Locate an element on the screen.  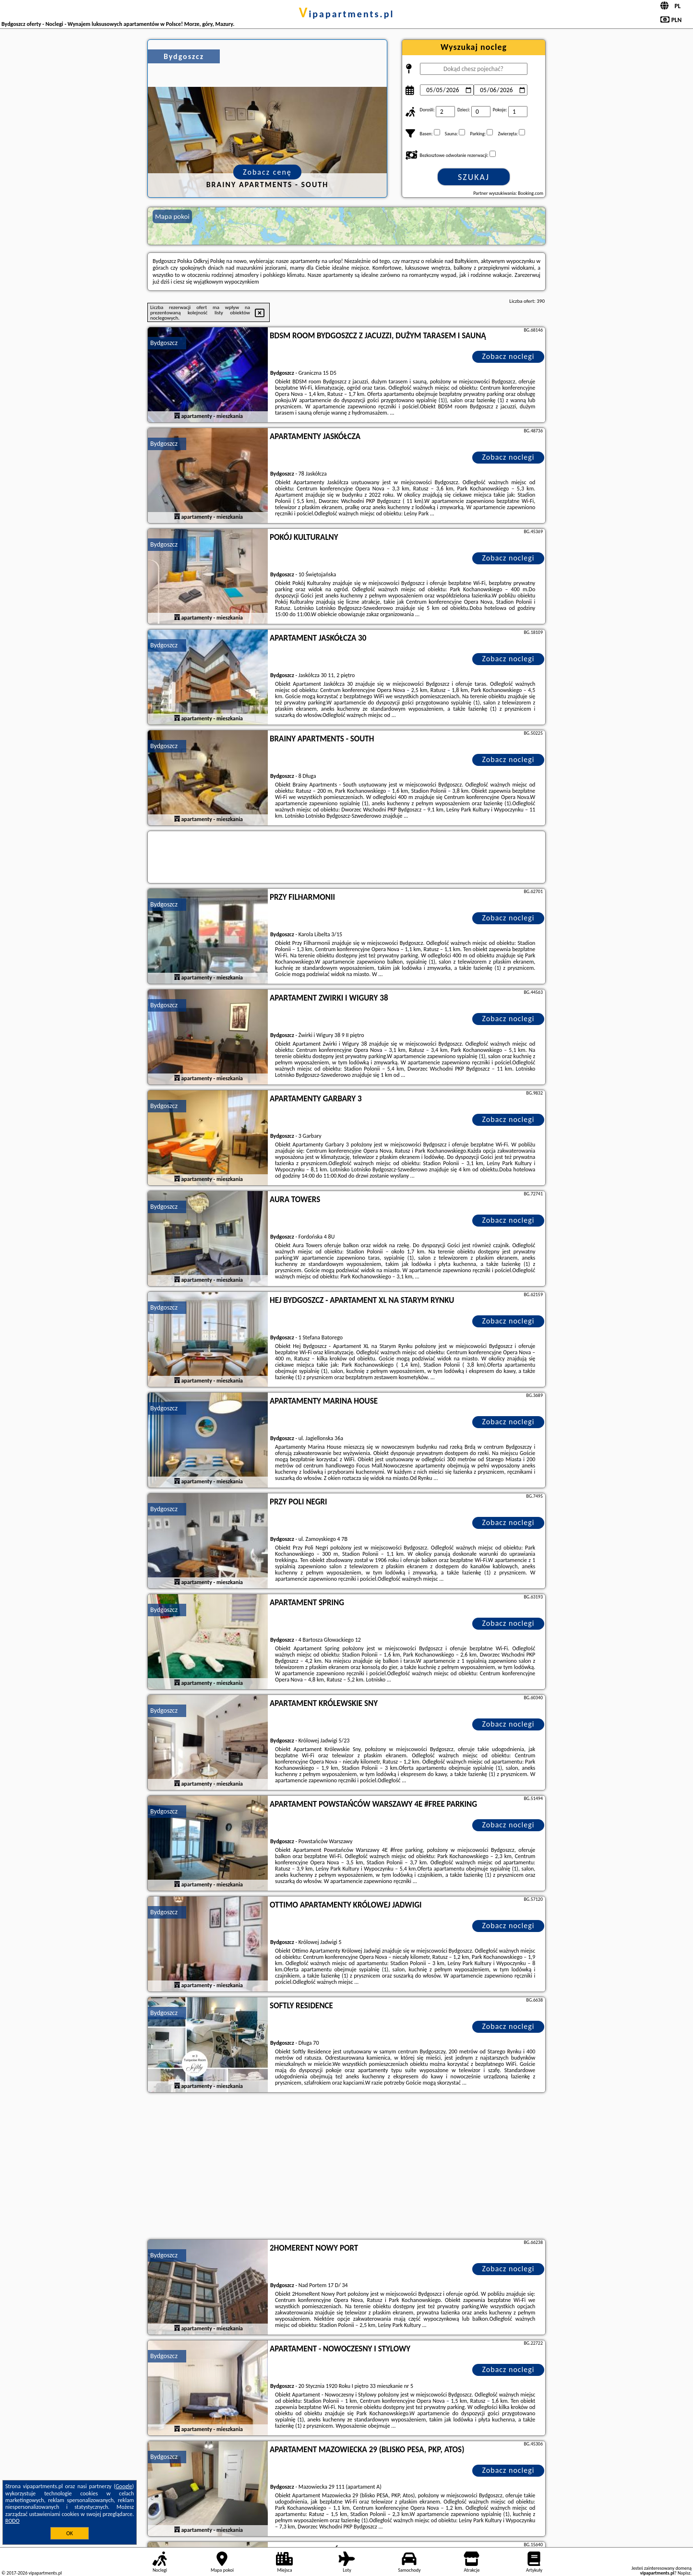
RODO is located at coordinates (12, 2520).